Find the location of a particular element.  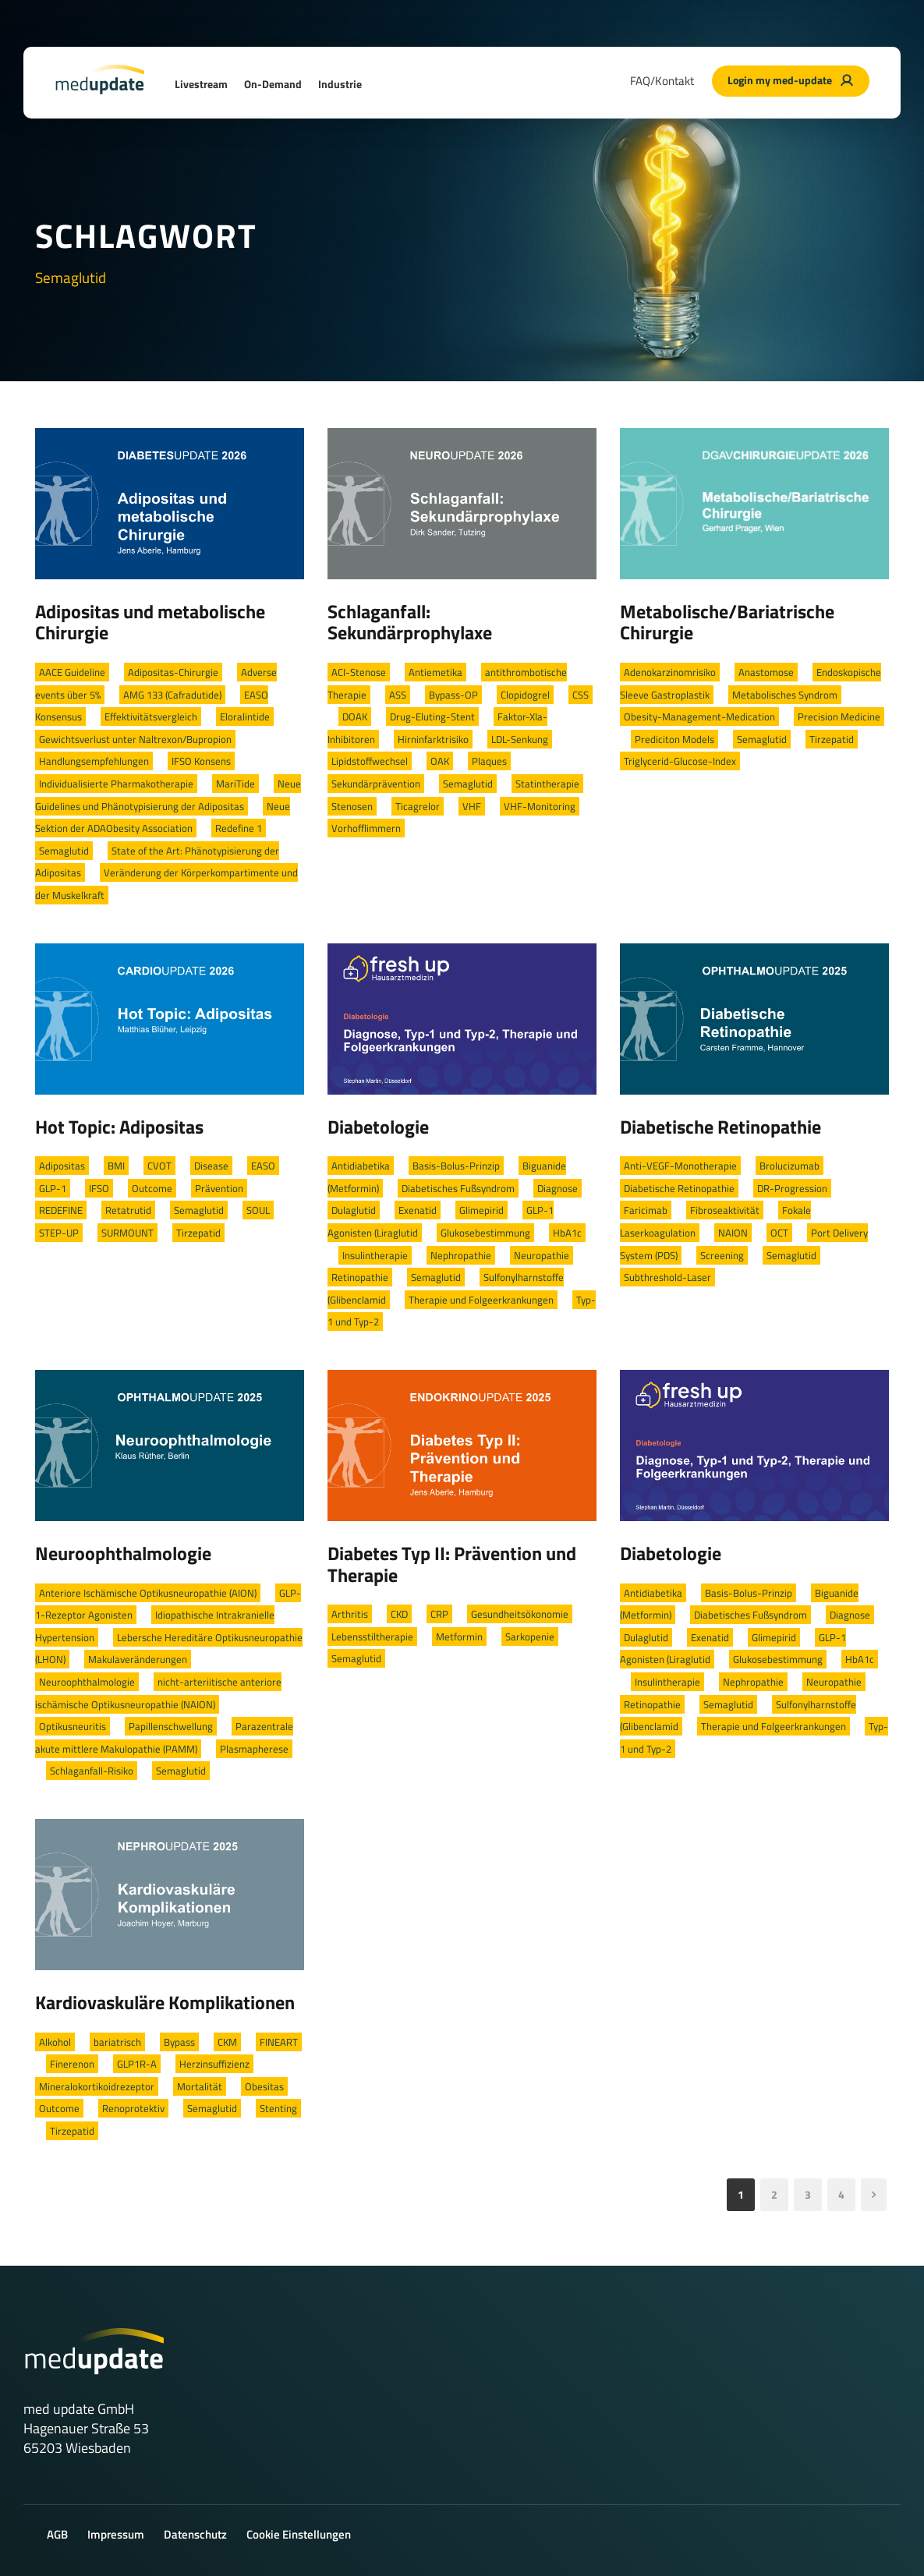

Schlaganfall-Risiko is located at coordinates (91, 1770).